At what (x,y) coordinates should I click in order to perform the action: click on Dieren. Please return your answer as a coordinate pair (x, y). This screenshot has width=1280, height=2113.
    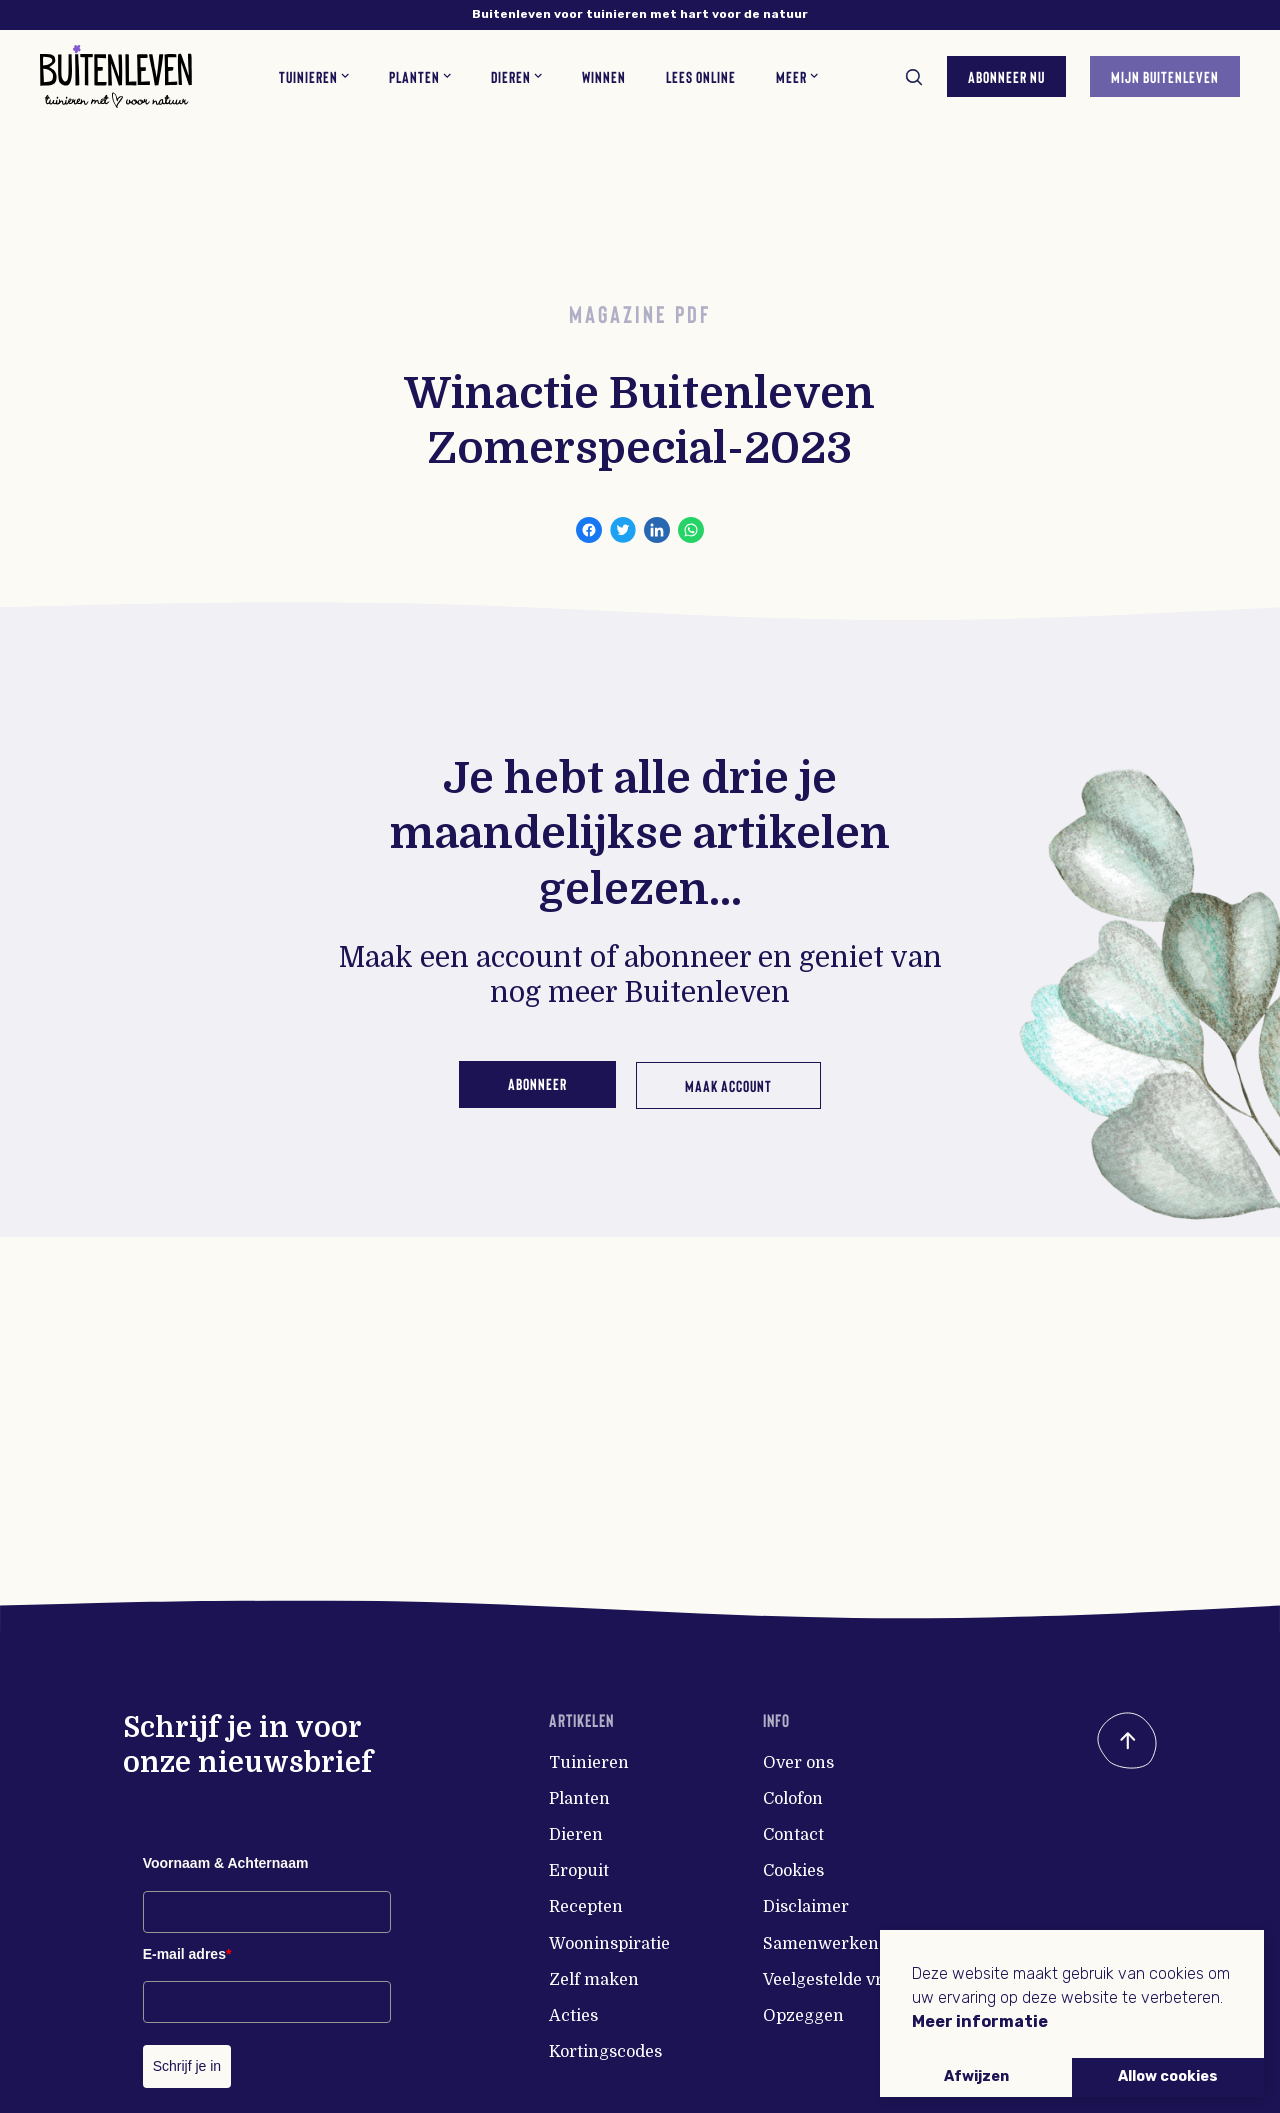
    Looking at the image, I should click on (576, 1835).